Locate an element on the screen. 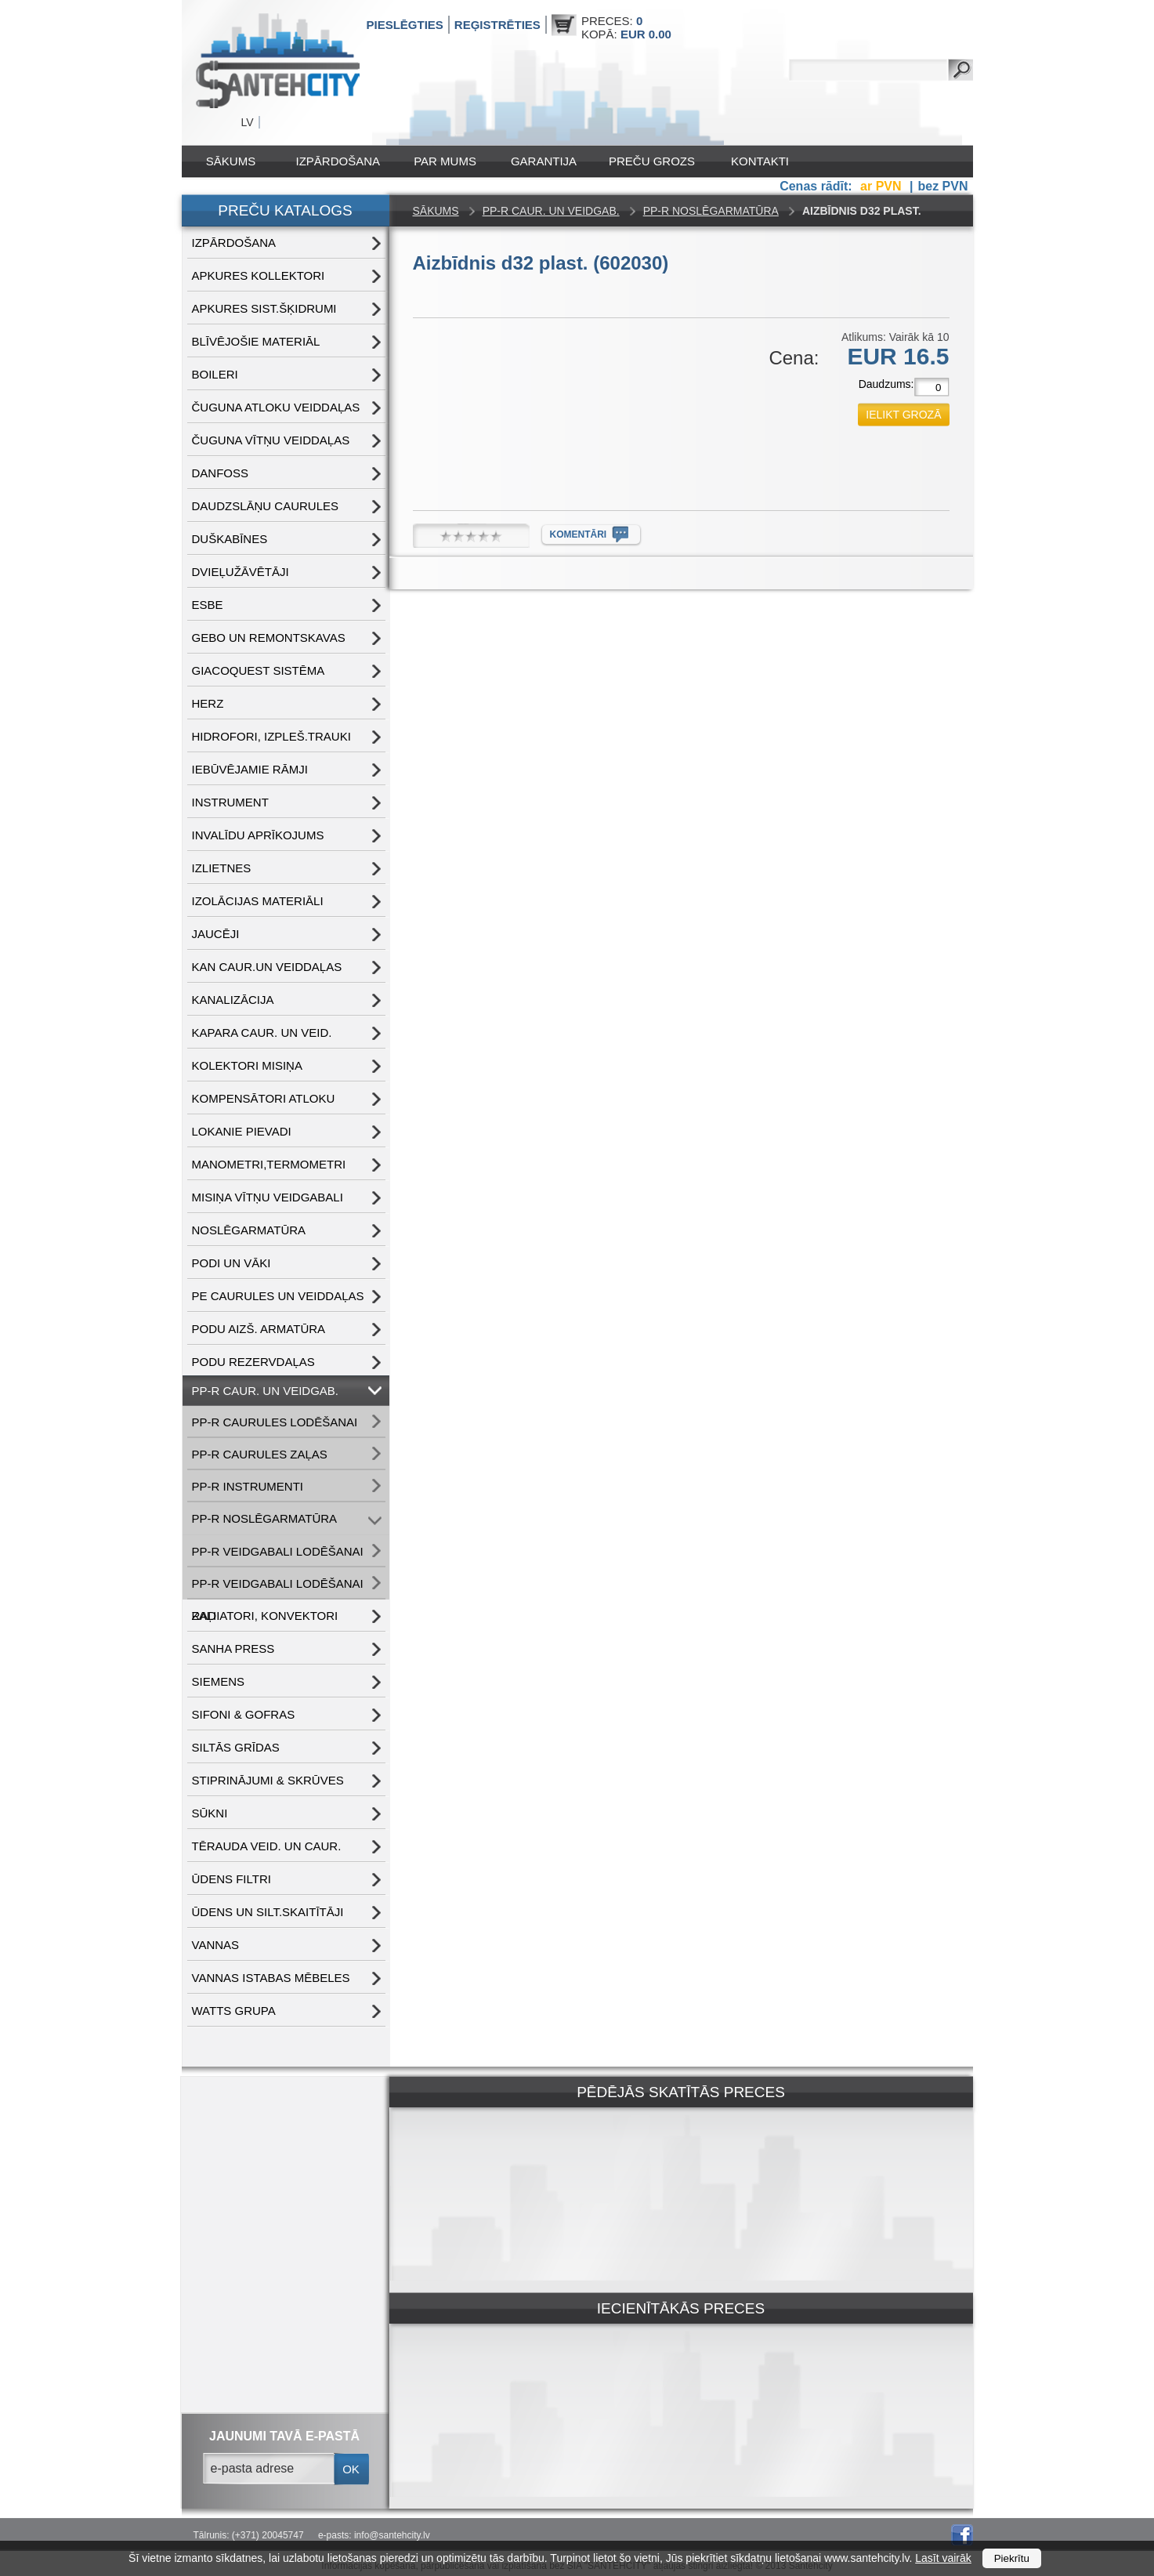 The width and height of the screenshot is (1154, 2576). LOKANIE PIEVADI is located at coordinates (241, 1131).